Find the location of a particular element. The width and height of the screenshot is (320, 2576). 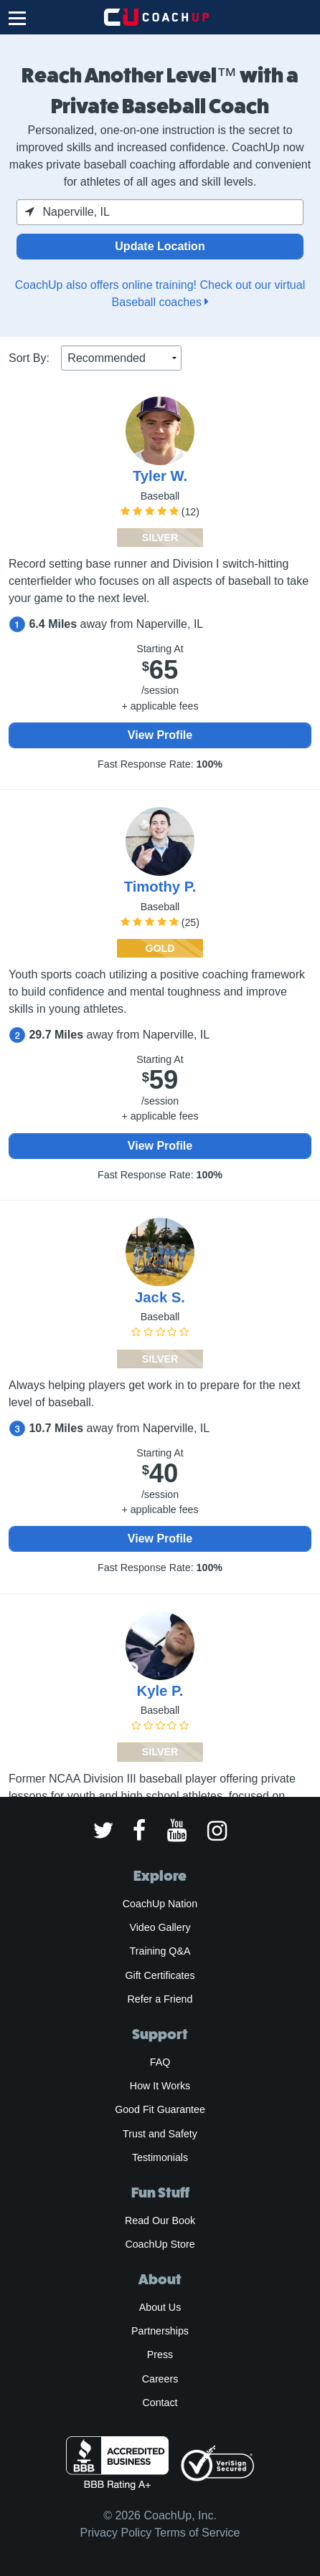

View Profile is located at coordinates (160, 735).